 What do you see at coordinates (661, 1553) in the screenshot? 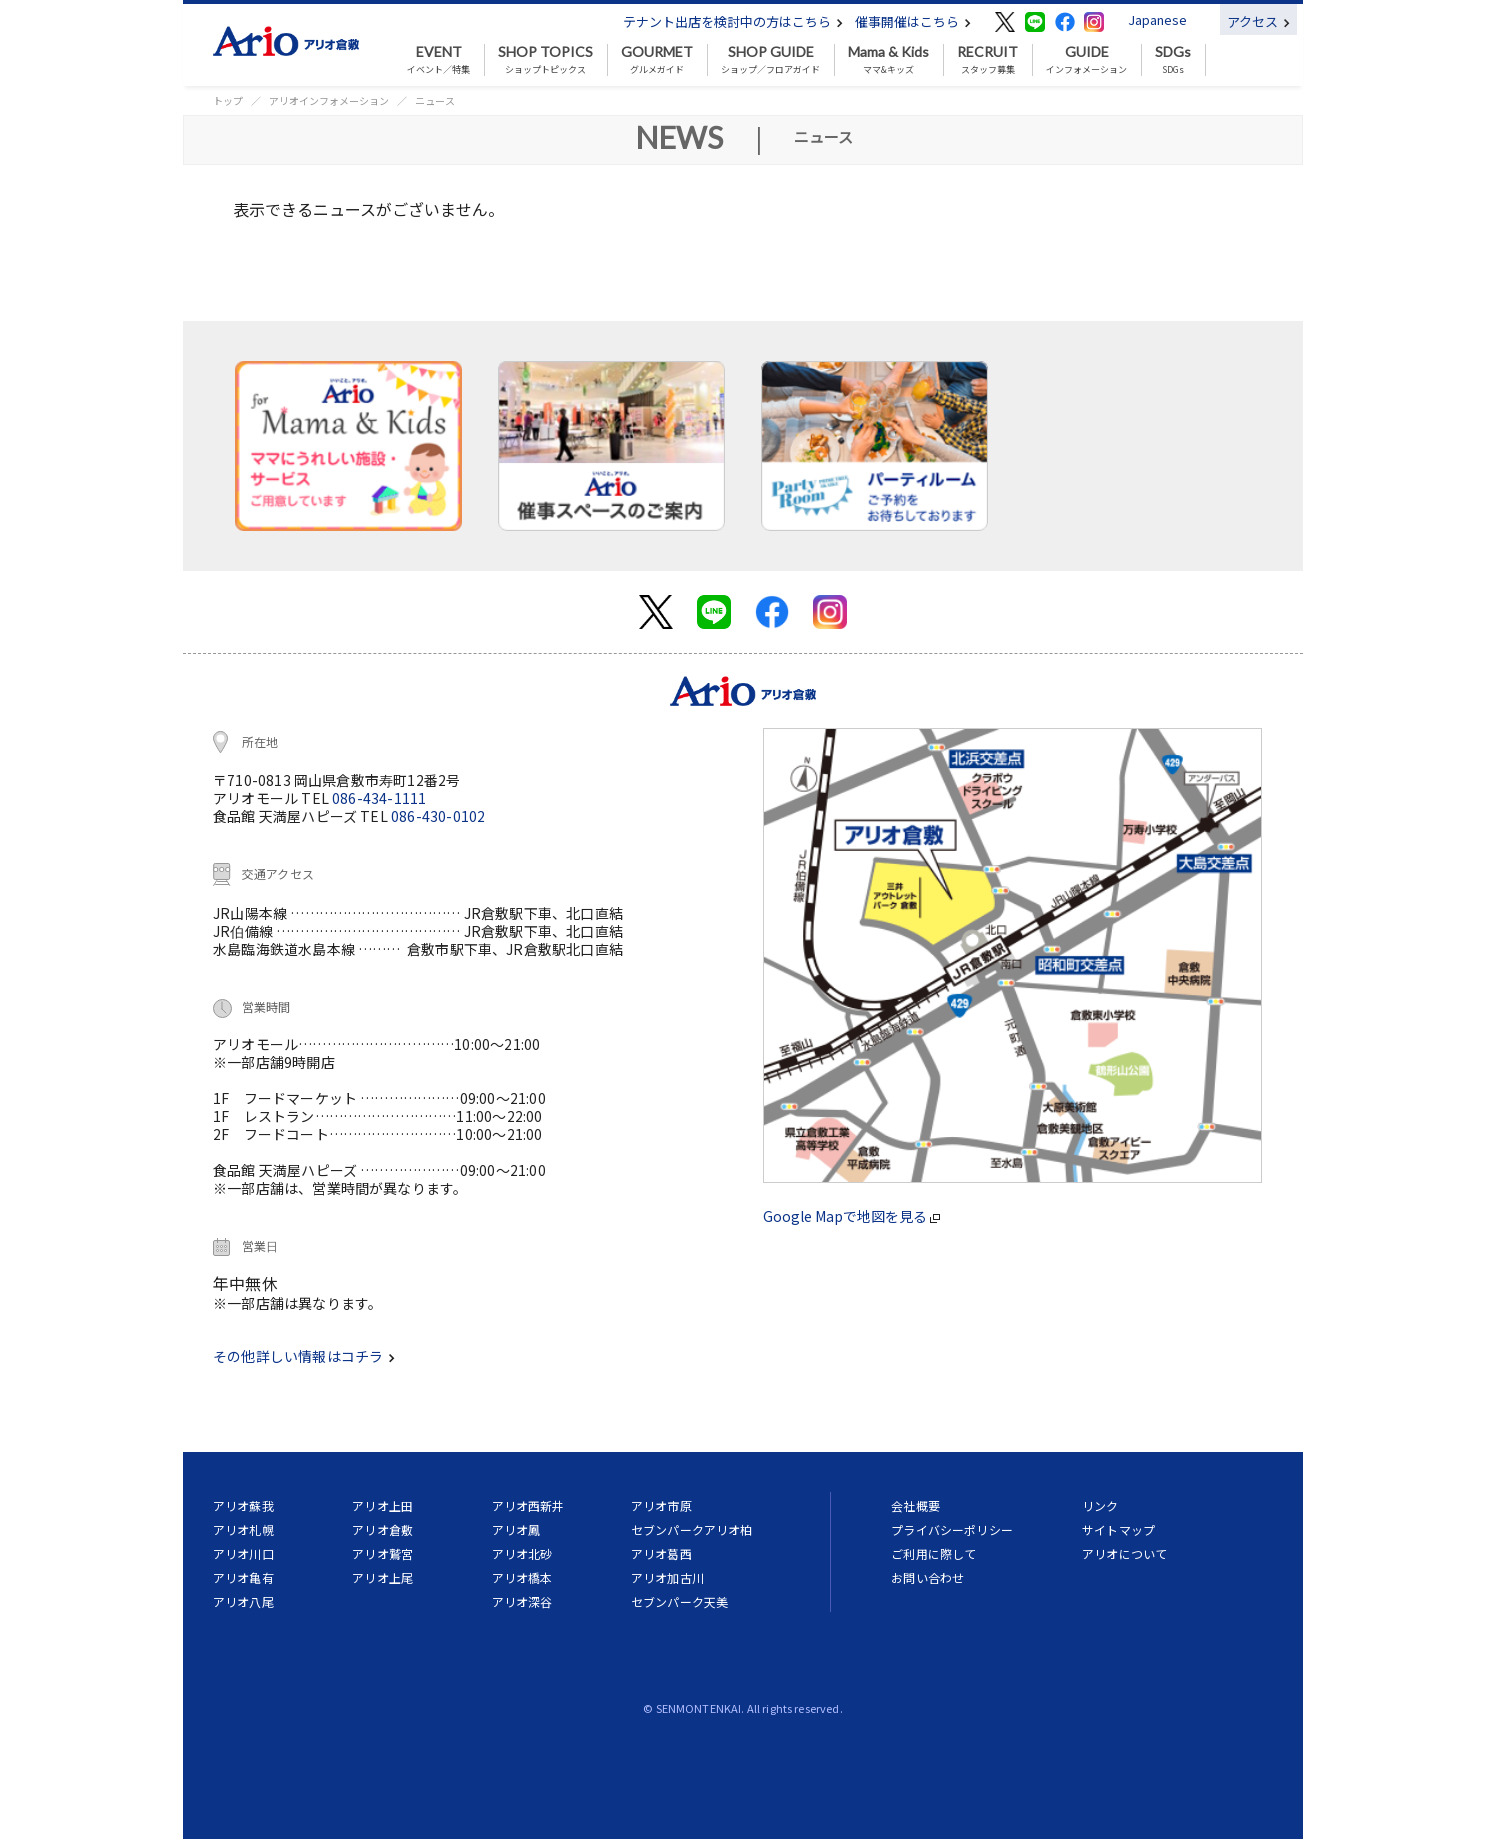
I see `アリオ葛西` at bounding box center [661, 1553].